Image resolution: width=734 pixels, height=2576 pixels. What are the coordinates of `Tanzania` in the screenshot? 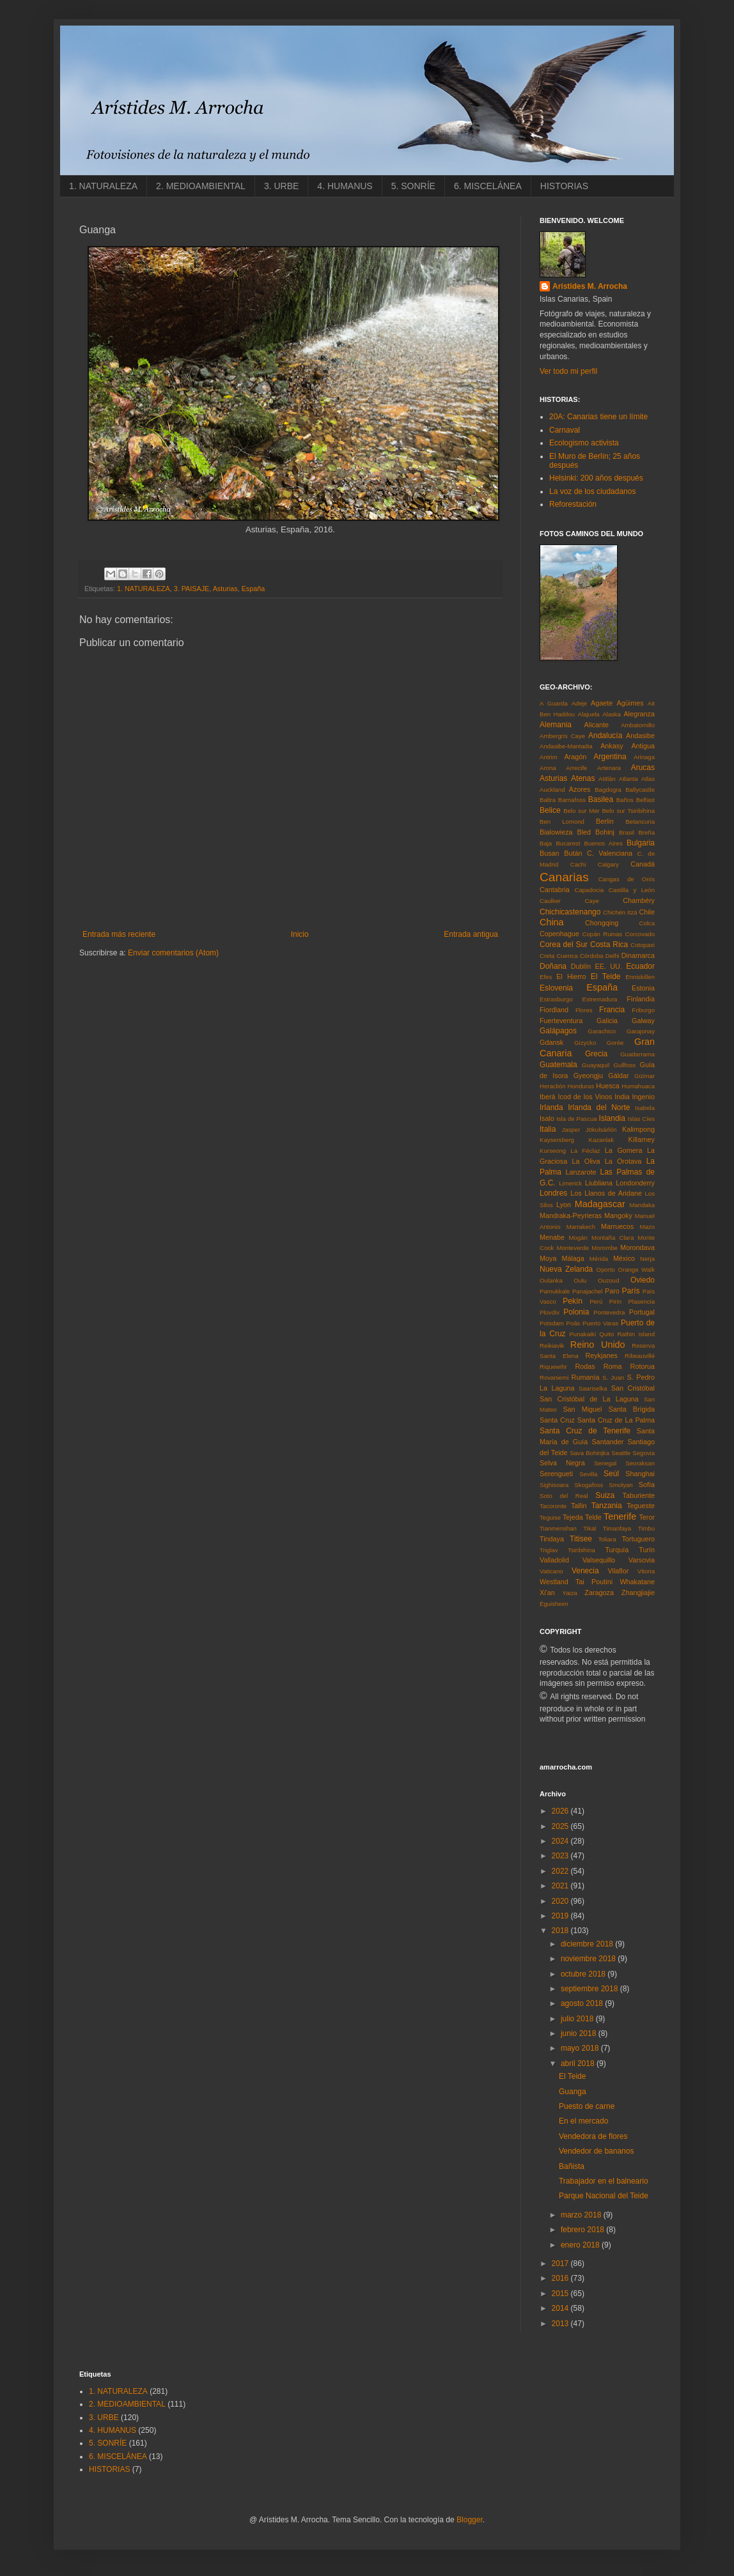 It's located at (606, 1505).